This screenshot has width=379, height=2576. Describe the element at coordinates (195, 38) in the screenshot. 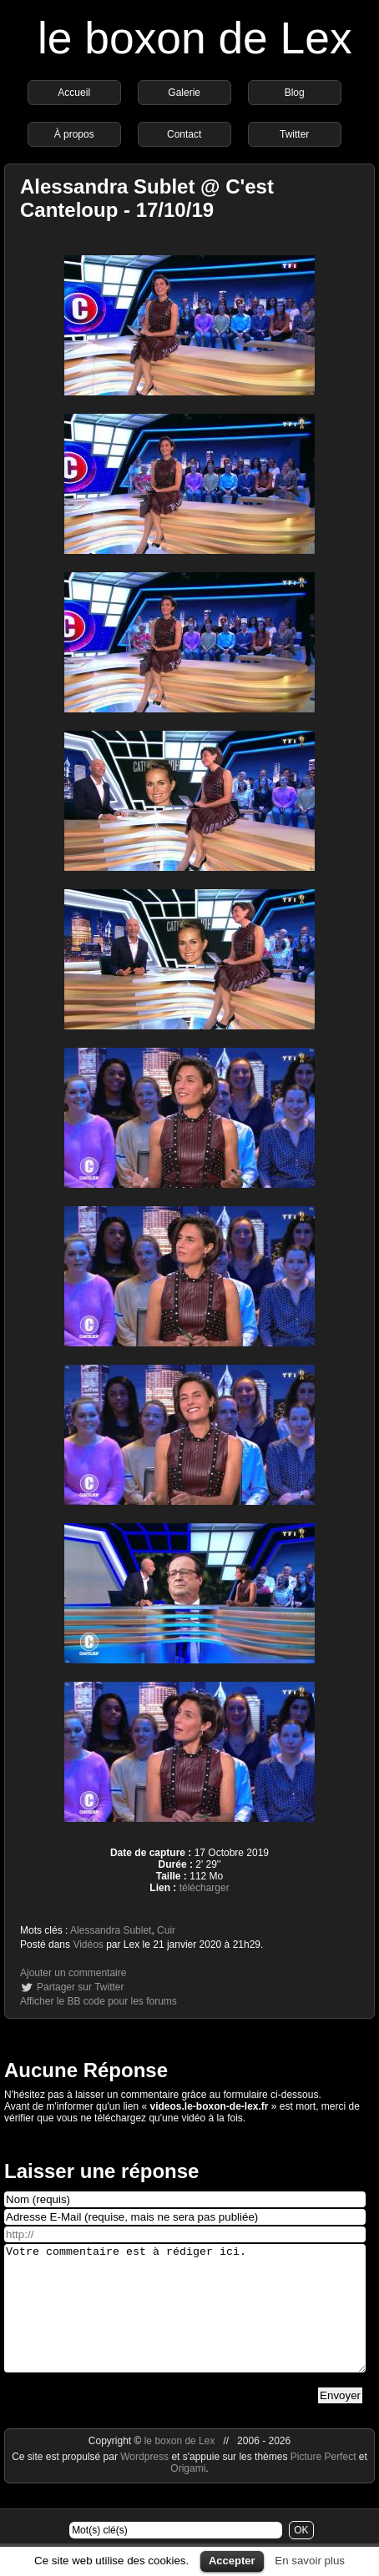

I see `le boxon de Lex` at that location.